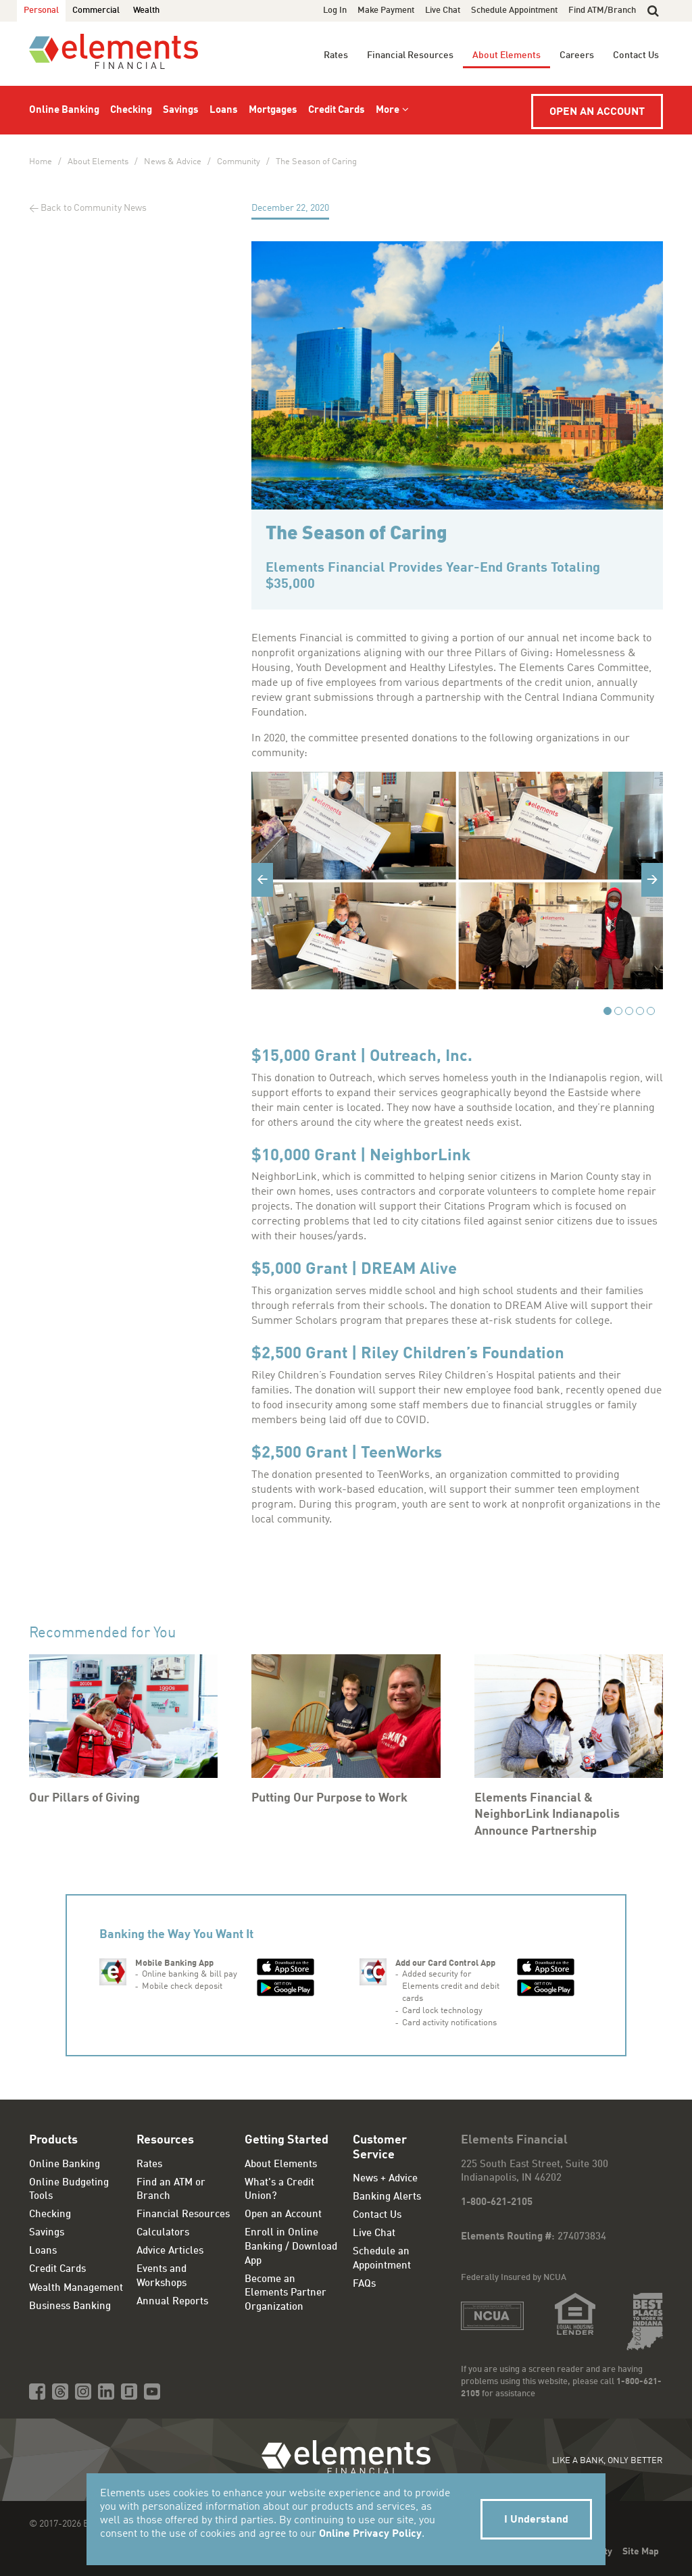 This screenshot has height=2576, width=692. What do you see at coordinates (146, 10) in the screenshot?
I see `Wealth` at bounding box center [146, 10].